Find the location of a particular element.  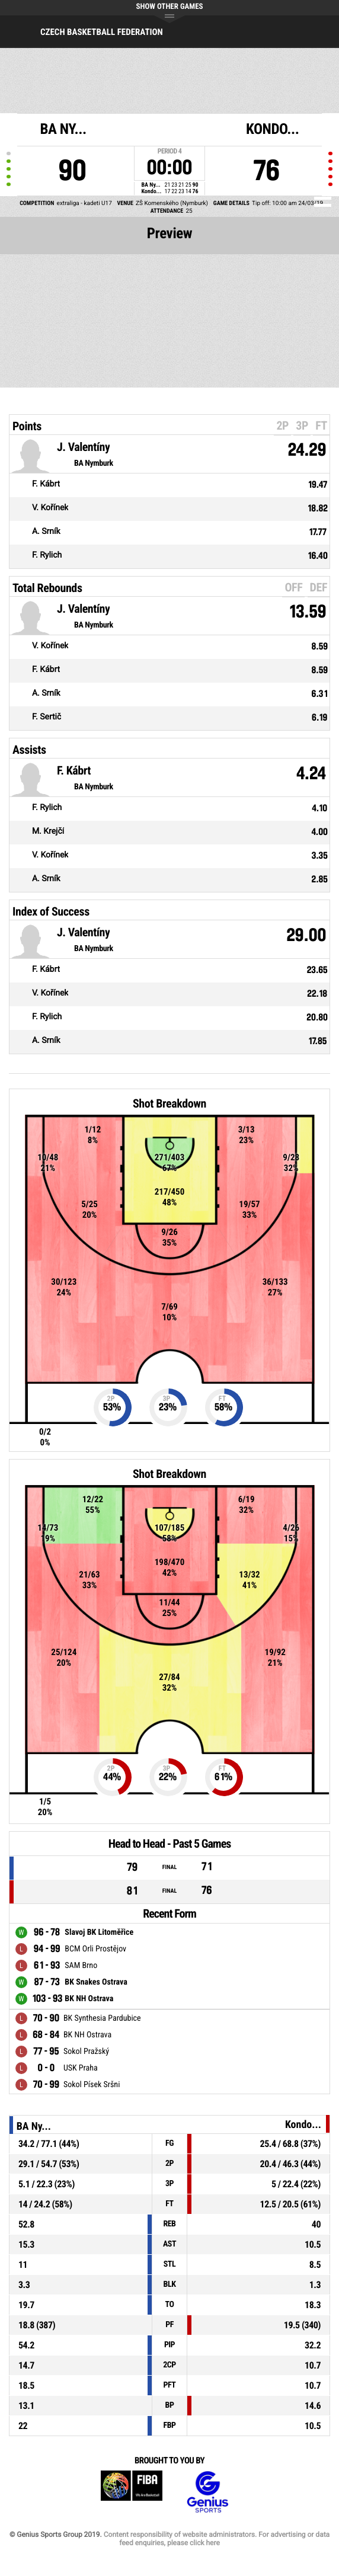

FIBA is located at coordinates (131, 2492).